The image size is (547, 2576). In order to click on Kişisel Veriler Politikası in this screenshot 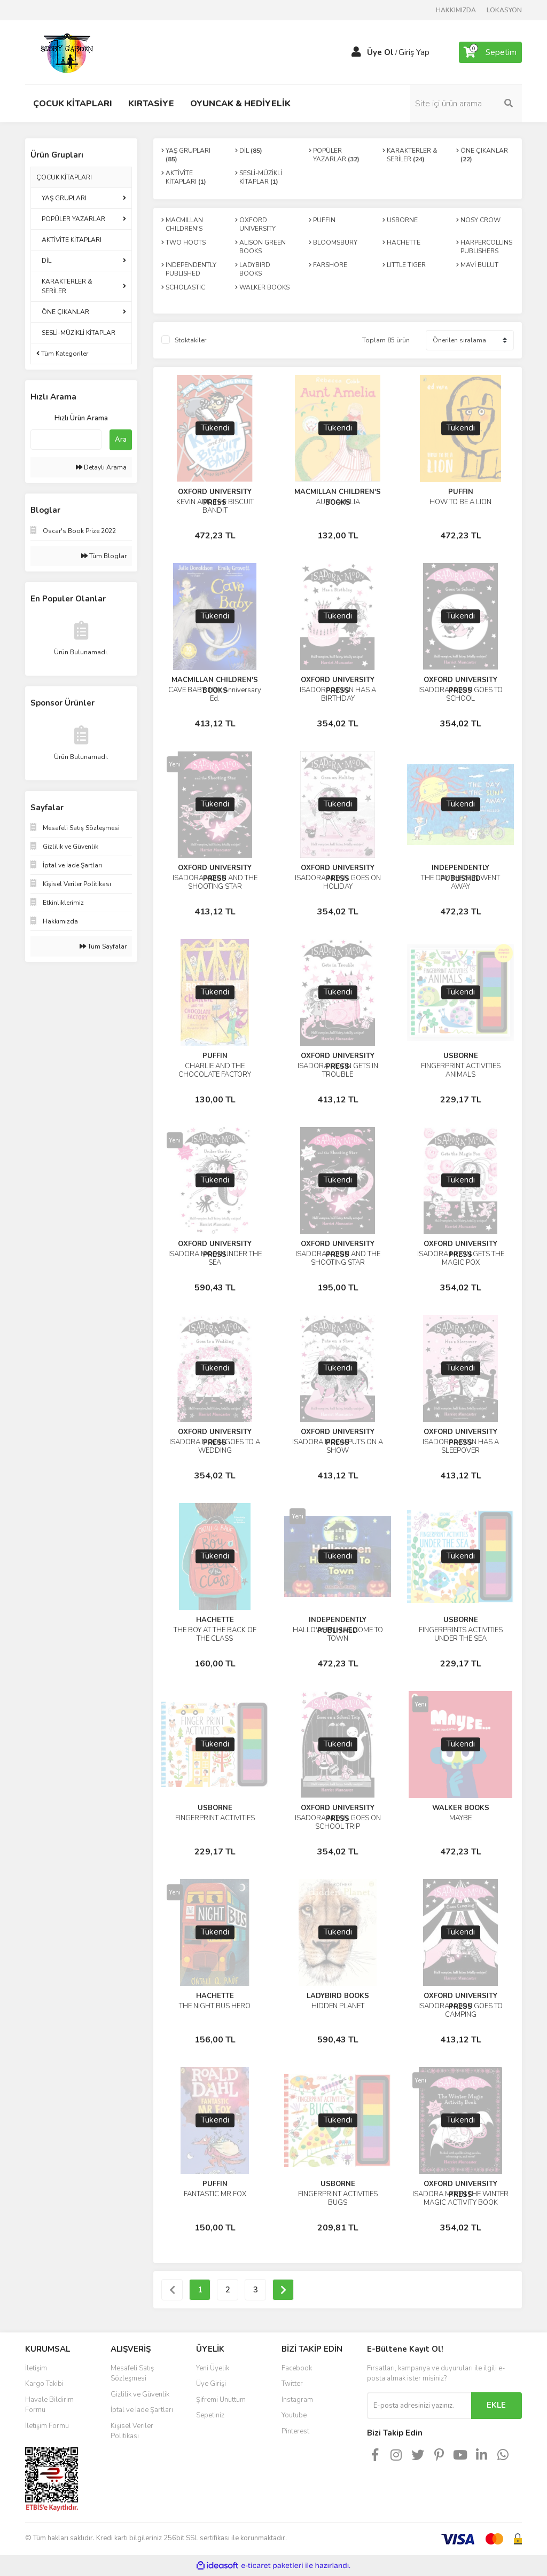, I will do `click(132, 2431)`.